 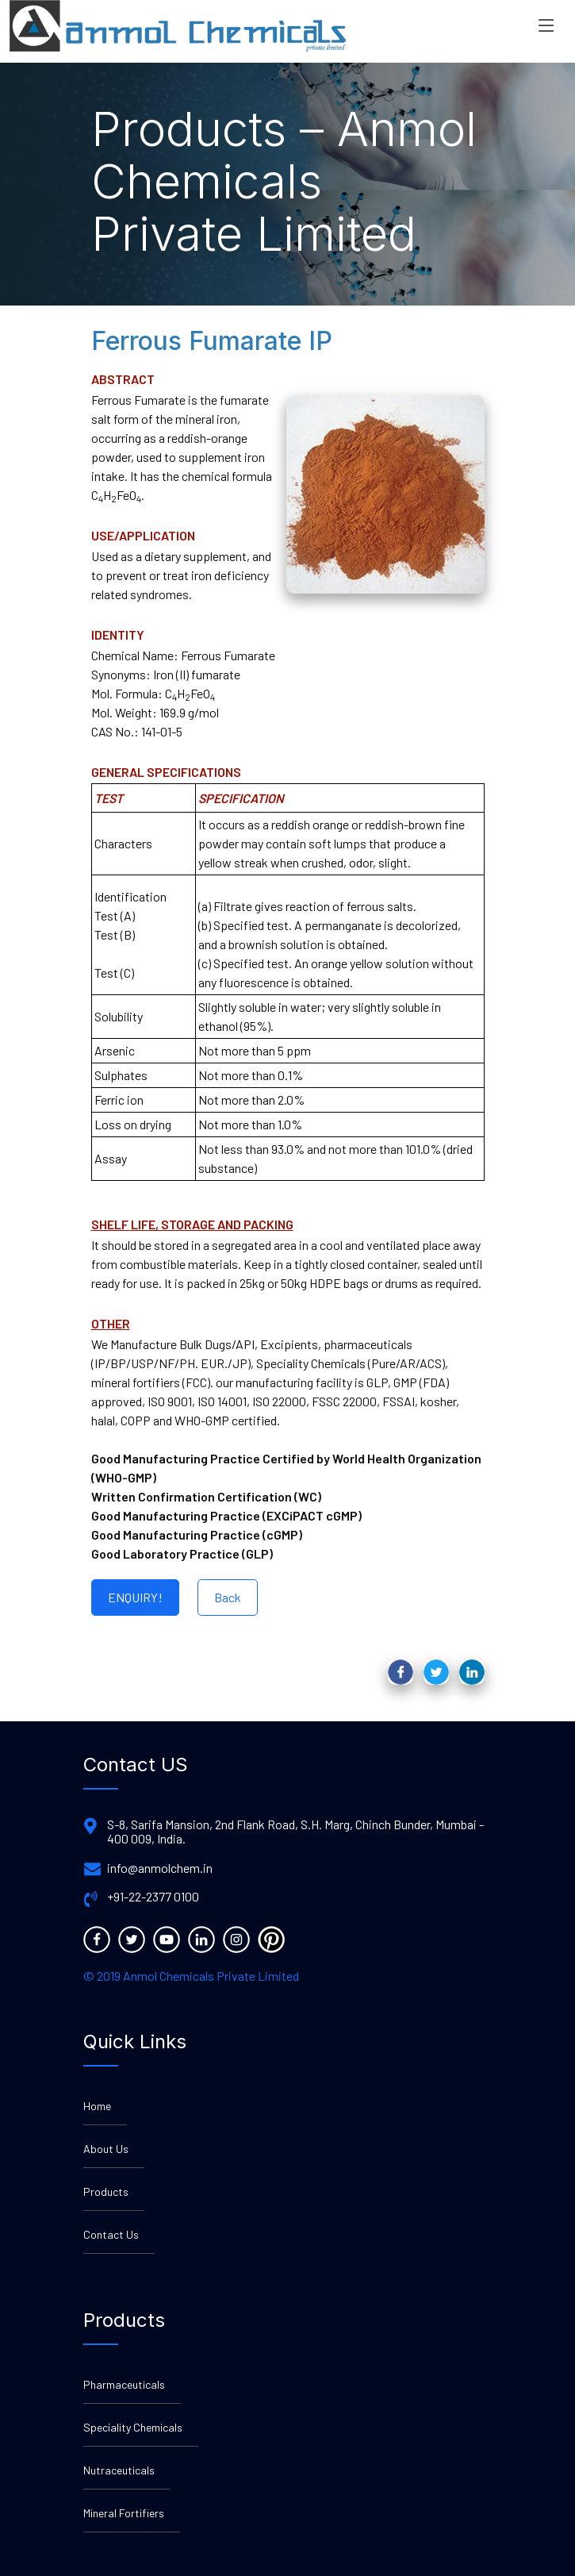 What do you see at coordinates (105, 2148) in the screenshot?
I see `About Us` at bounding box center [105, 2148].